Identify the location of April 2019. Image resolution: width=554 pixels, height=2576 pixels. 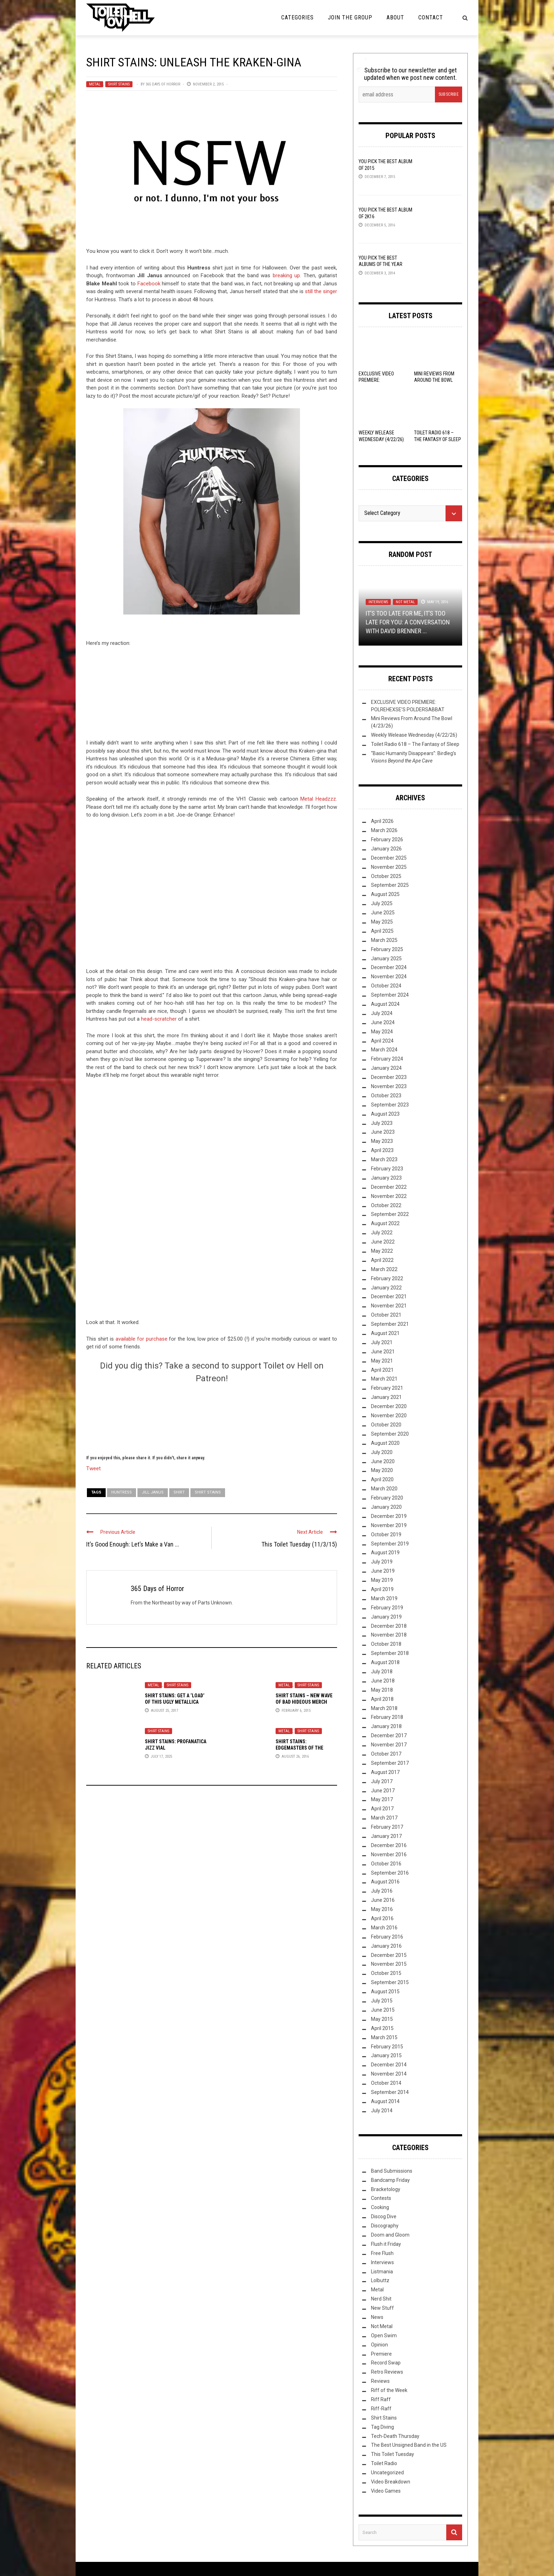
(382, 1589).